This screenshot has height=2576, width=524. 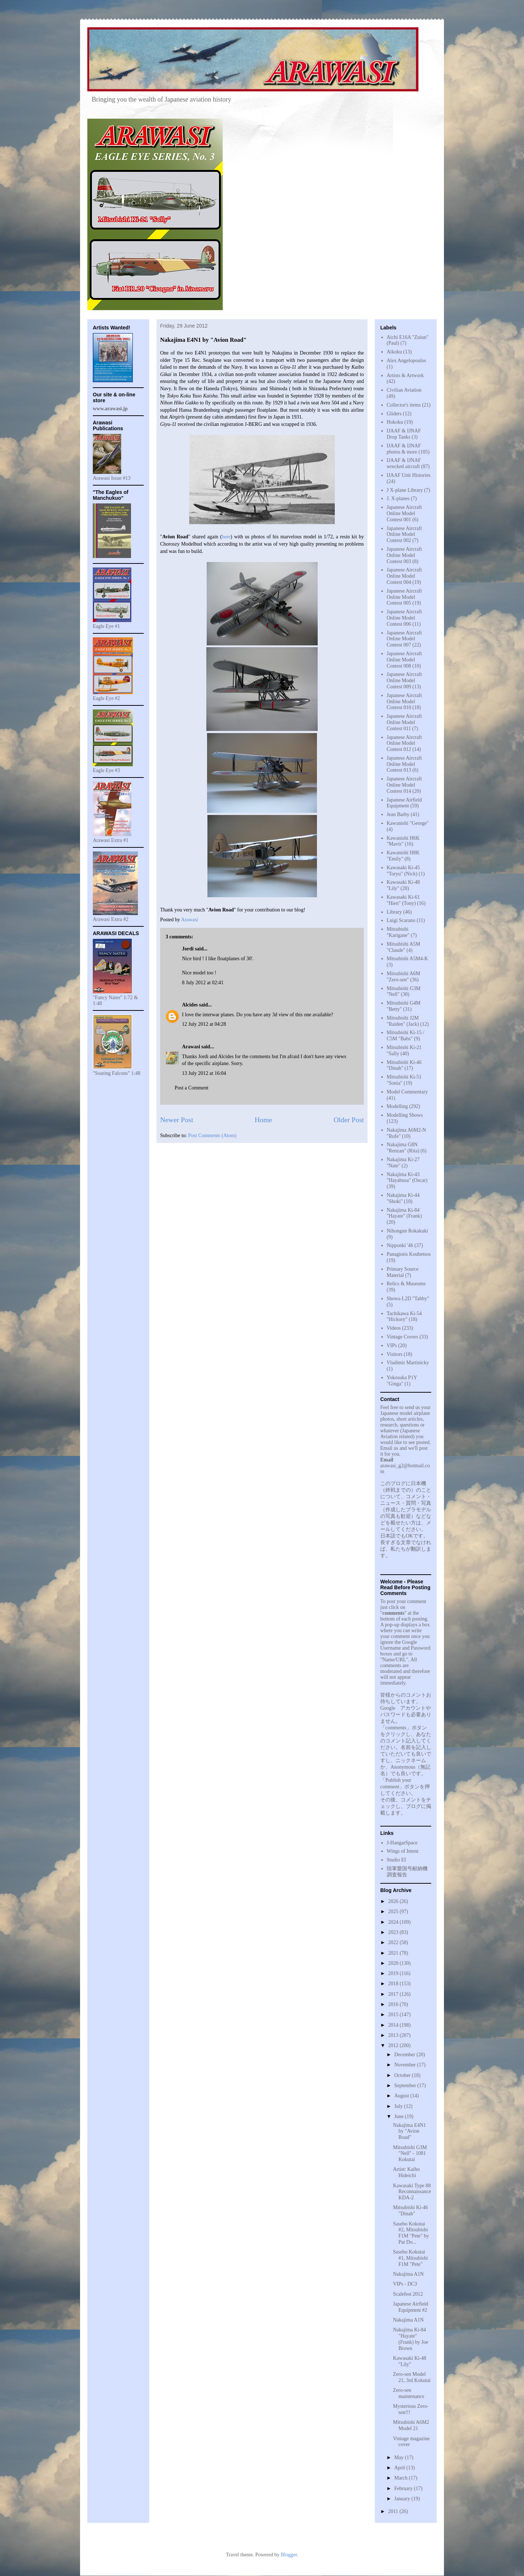 I want to click on January, so click(x=402, y=2498).